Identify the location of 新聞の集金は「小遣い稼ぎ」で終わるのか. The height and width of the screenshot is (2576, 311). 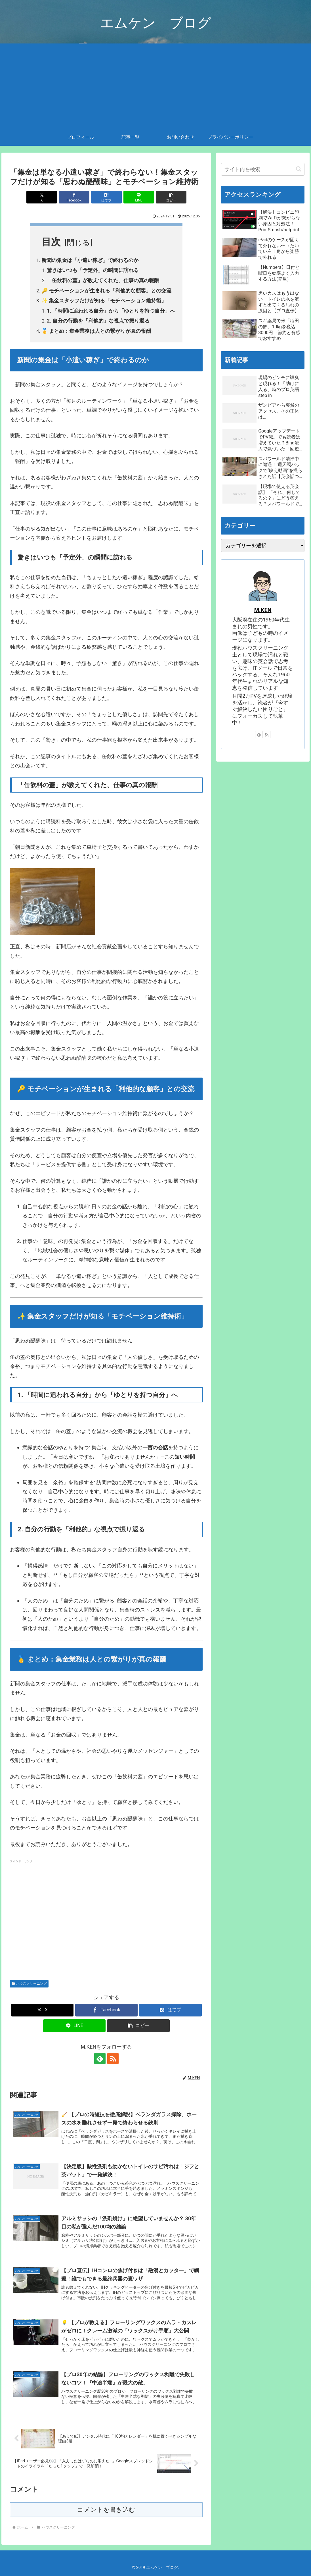
(89, 260).